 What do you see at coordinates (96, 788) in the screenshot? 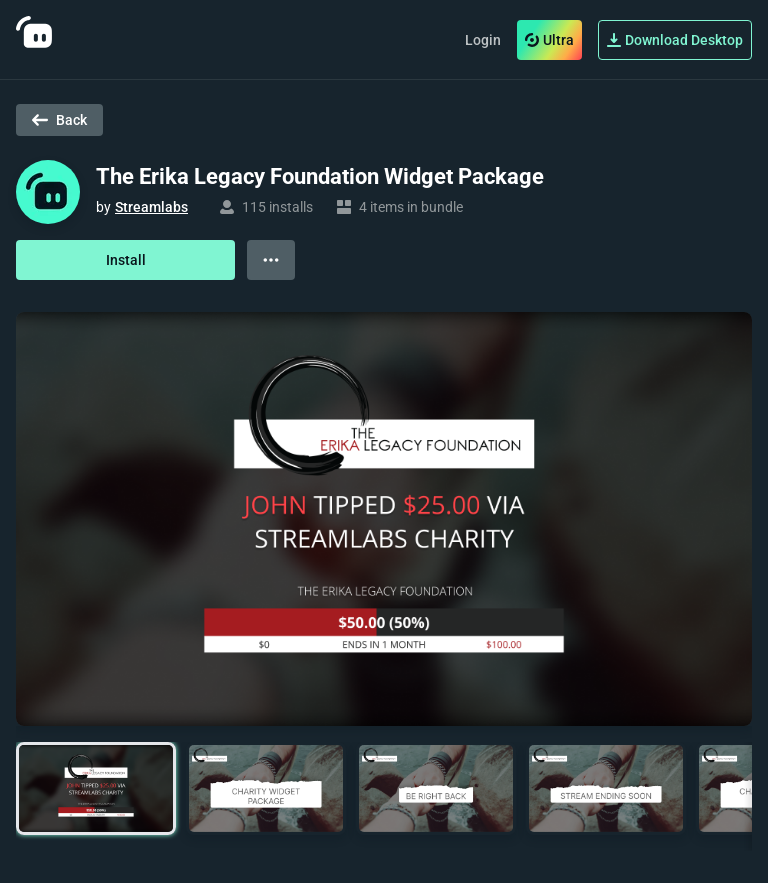
I see `[button]` at bounding box center [96, 788].